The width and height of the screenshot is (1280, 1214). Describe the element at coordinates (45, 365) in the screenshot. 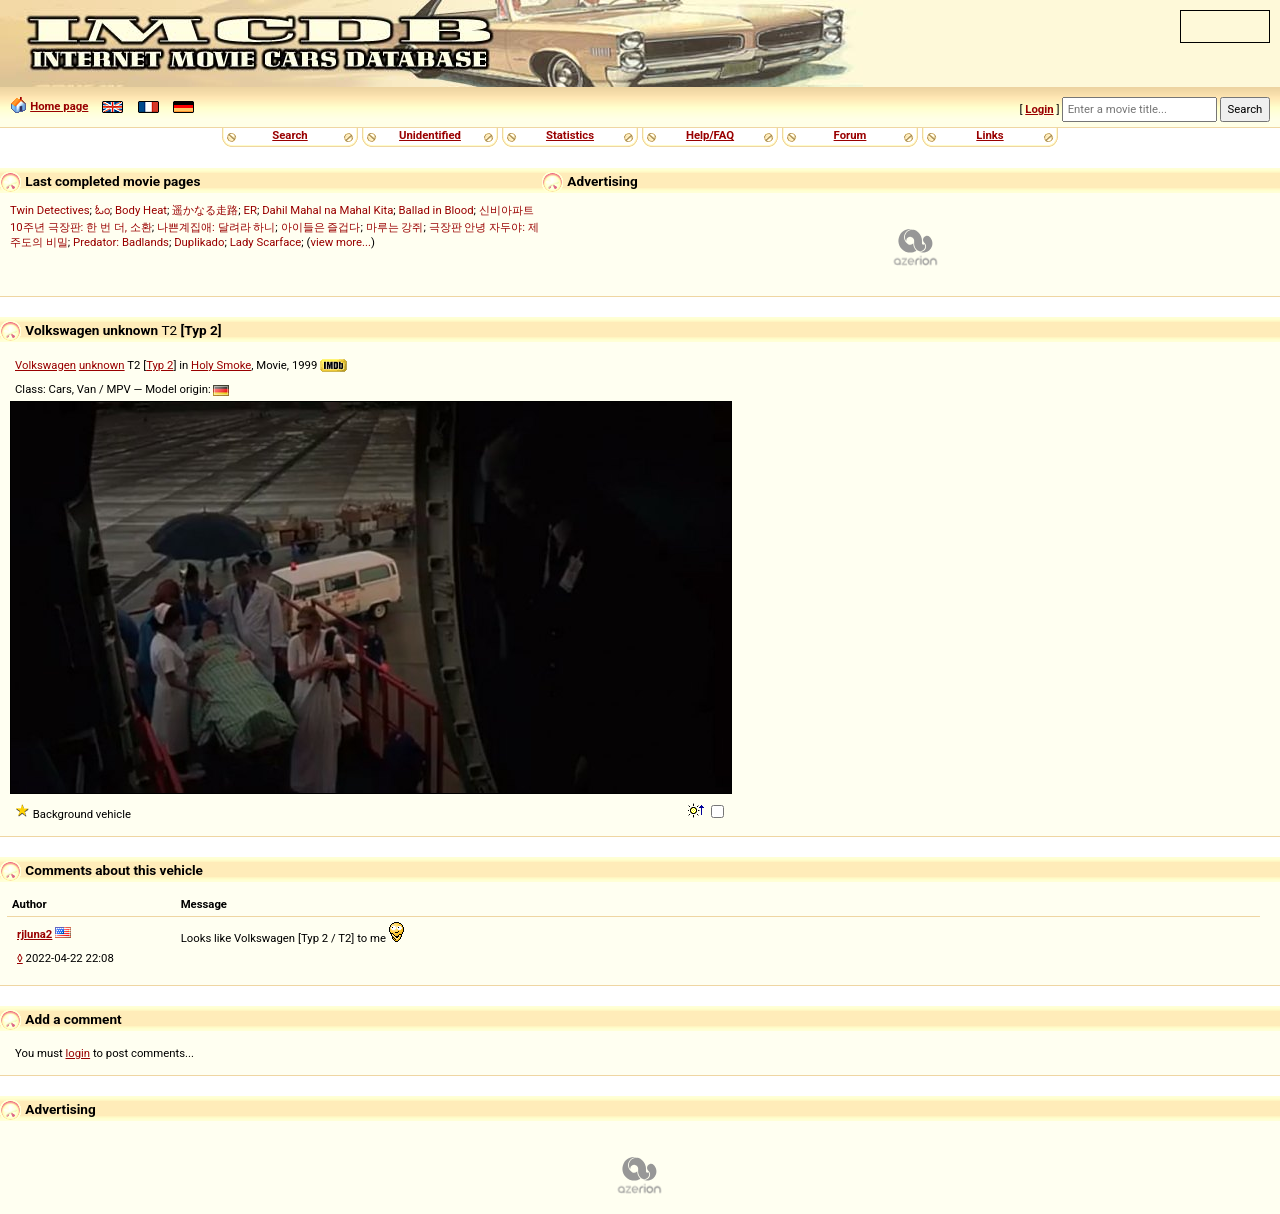

I see `Volkswagen` at that location.